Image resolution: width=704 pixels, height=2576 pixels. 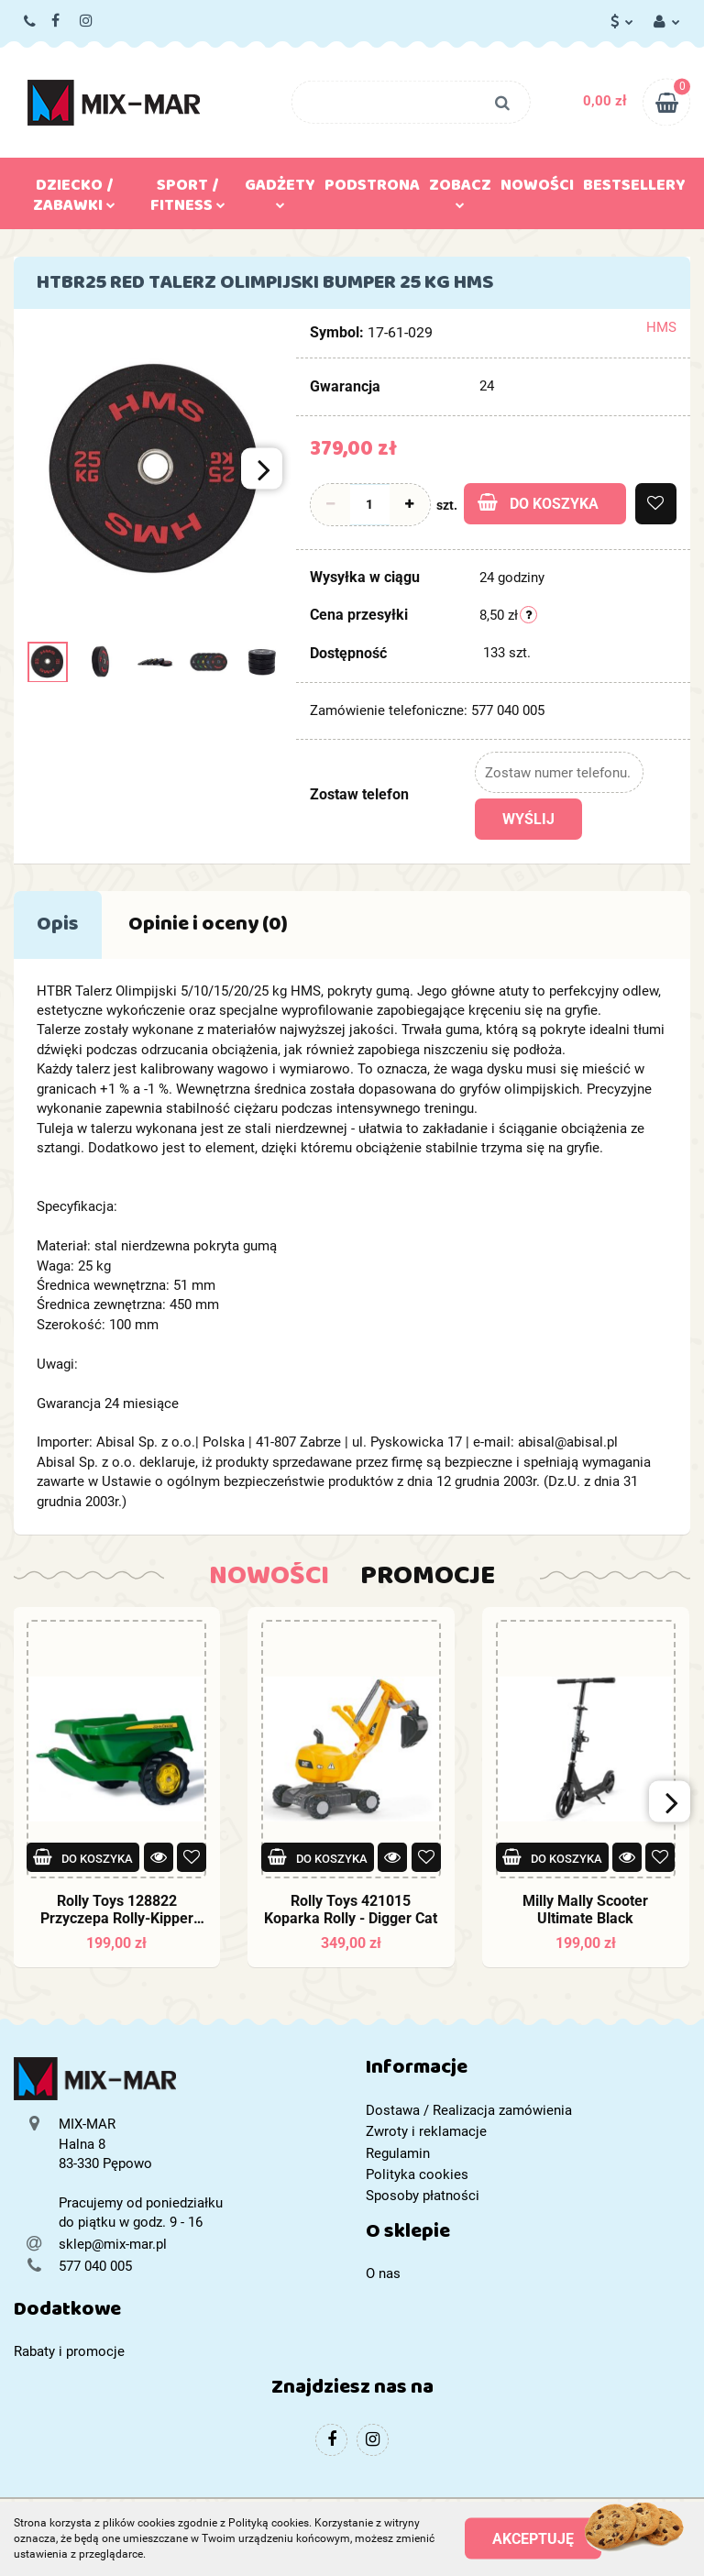 I want to click on Sposoby płatności, so click(x=422, y=2195).